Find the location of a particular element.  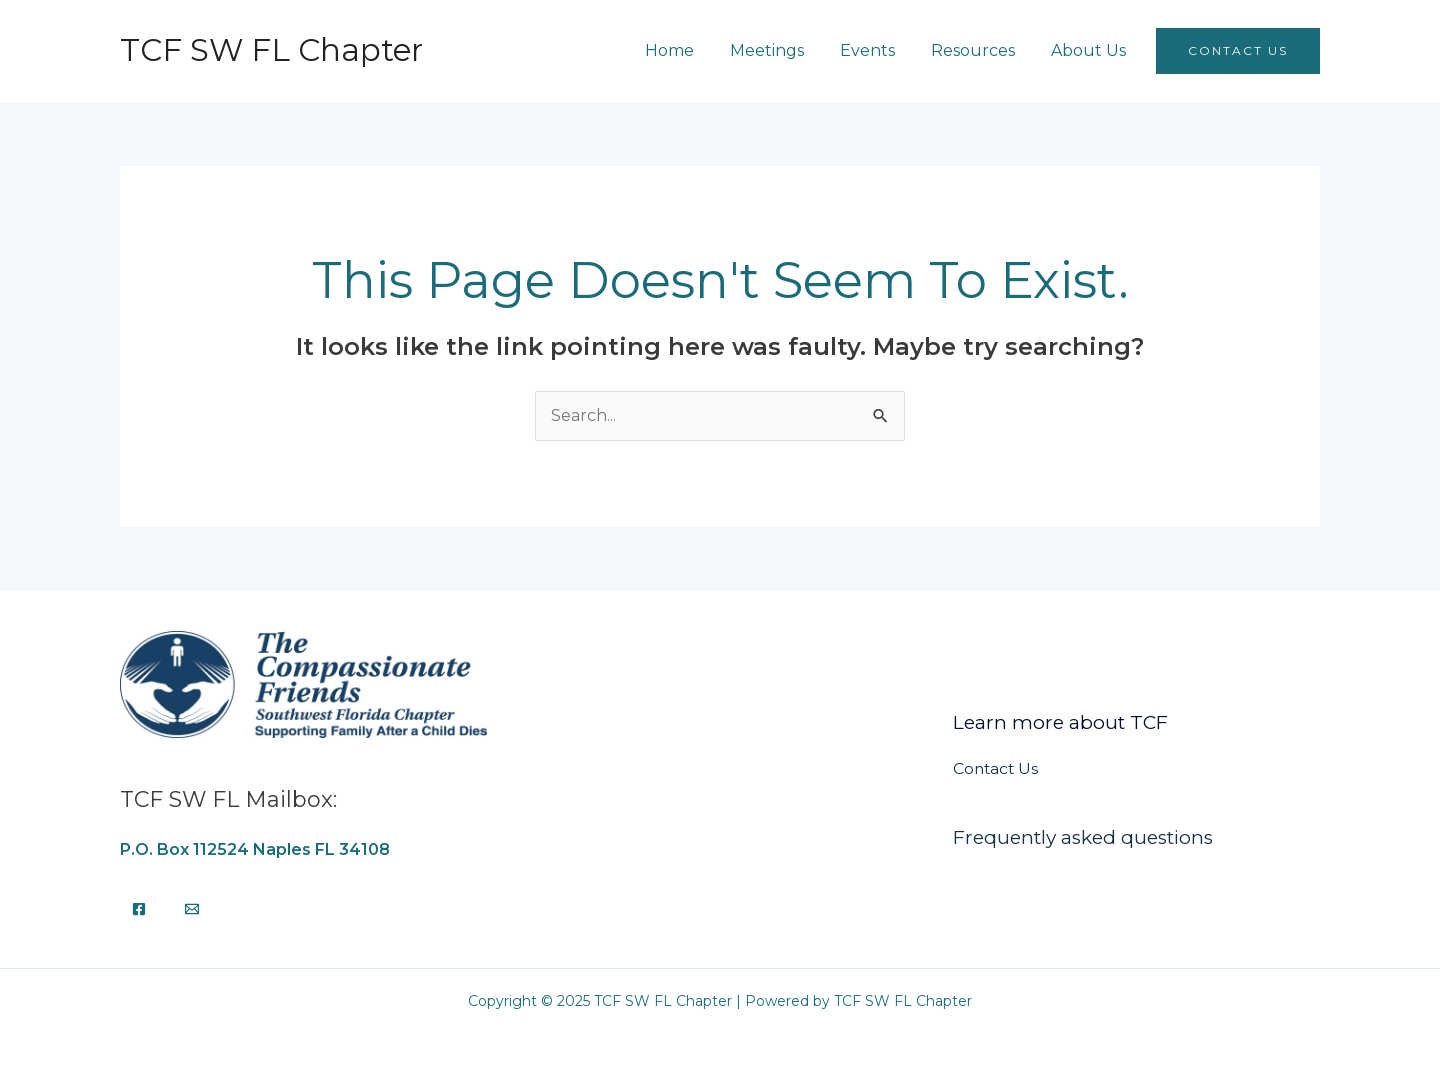

Contact Us is located at coordinates (997, 768).